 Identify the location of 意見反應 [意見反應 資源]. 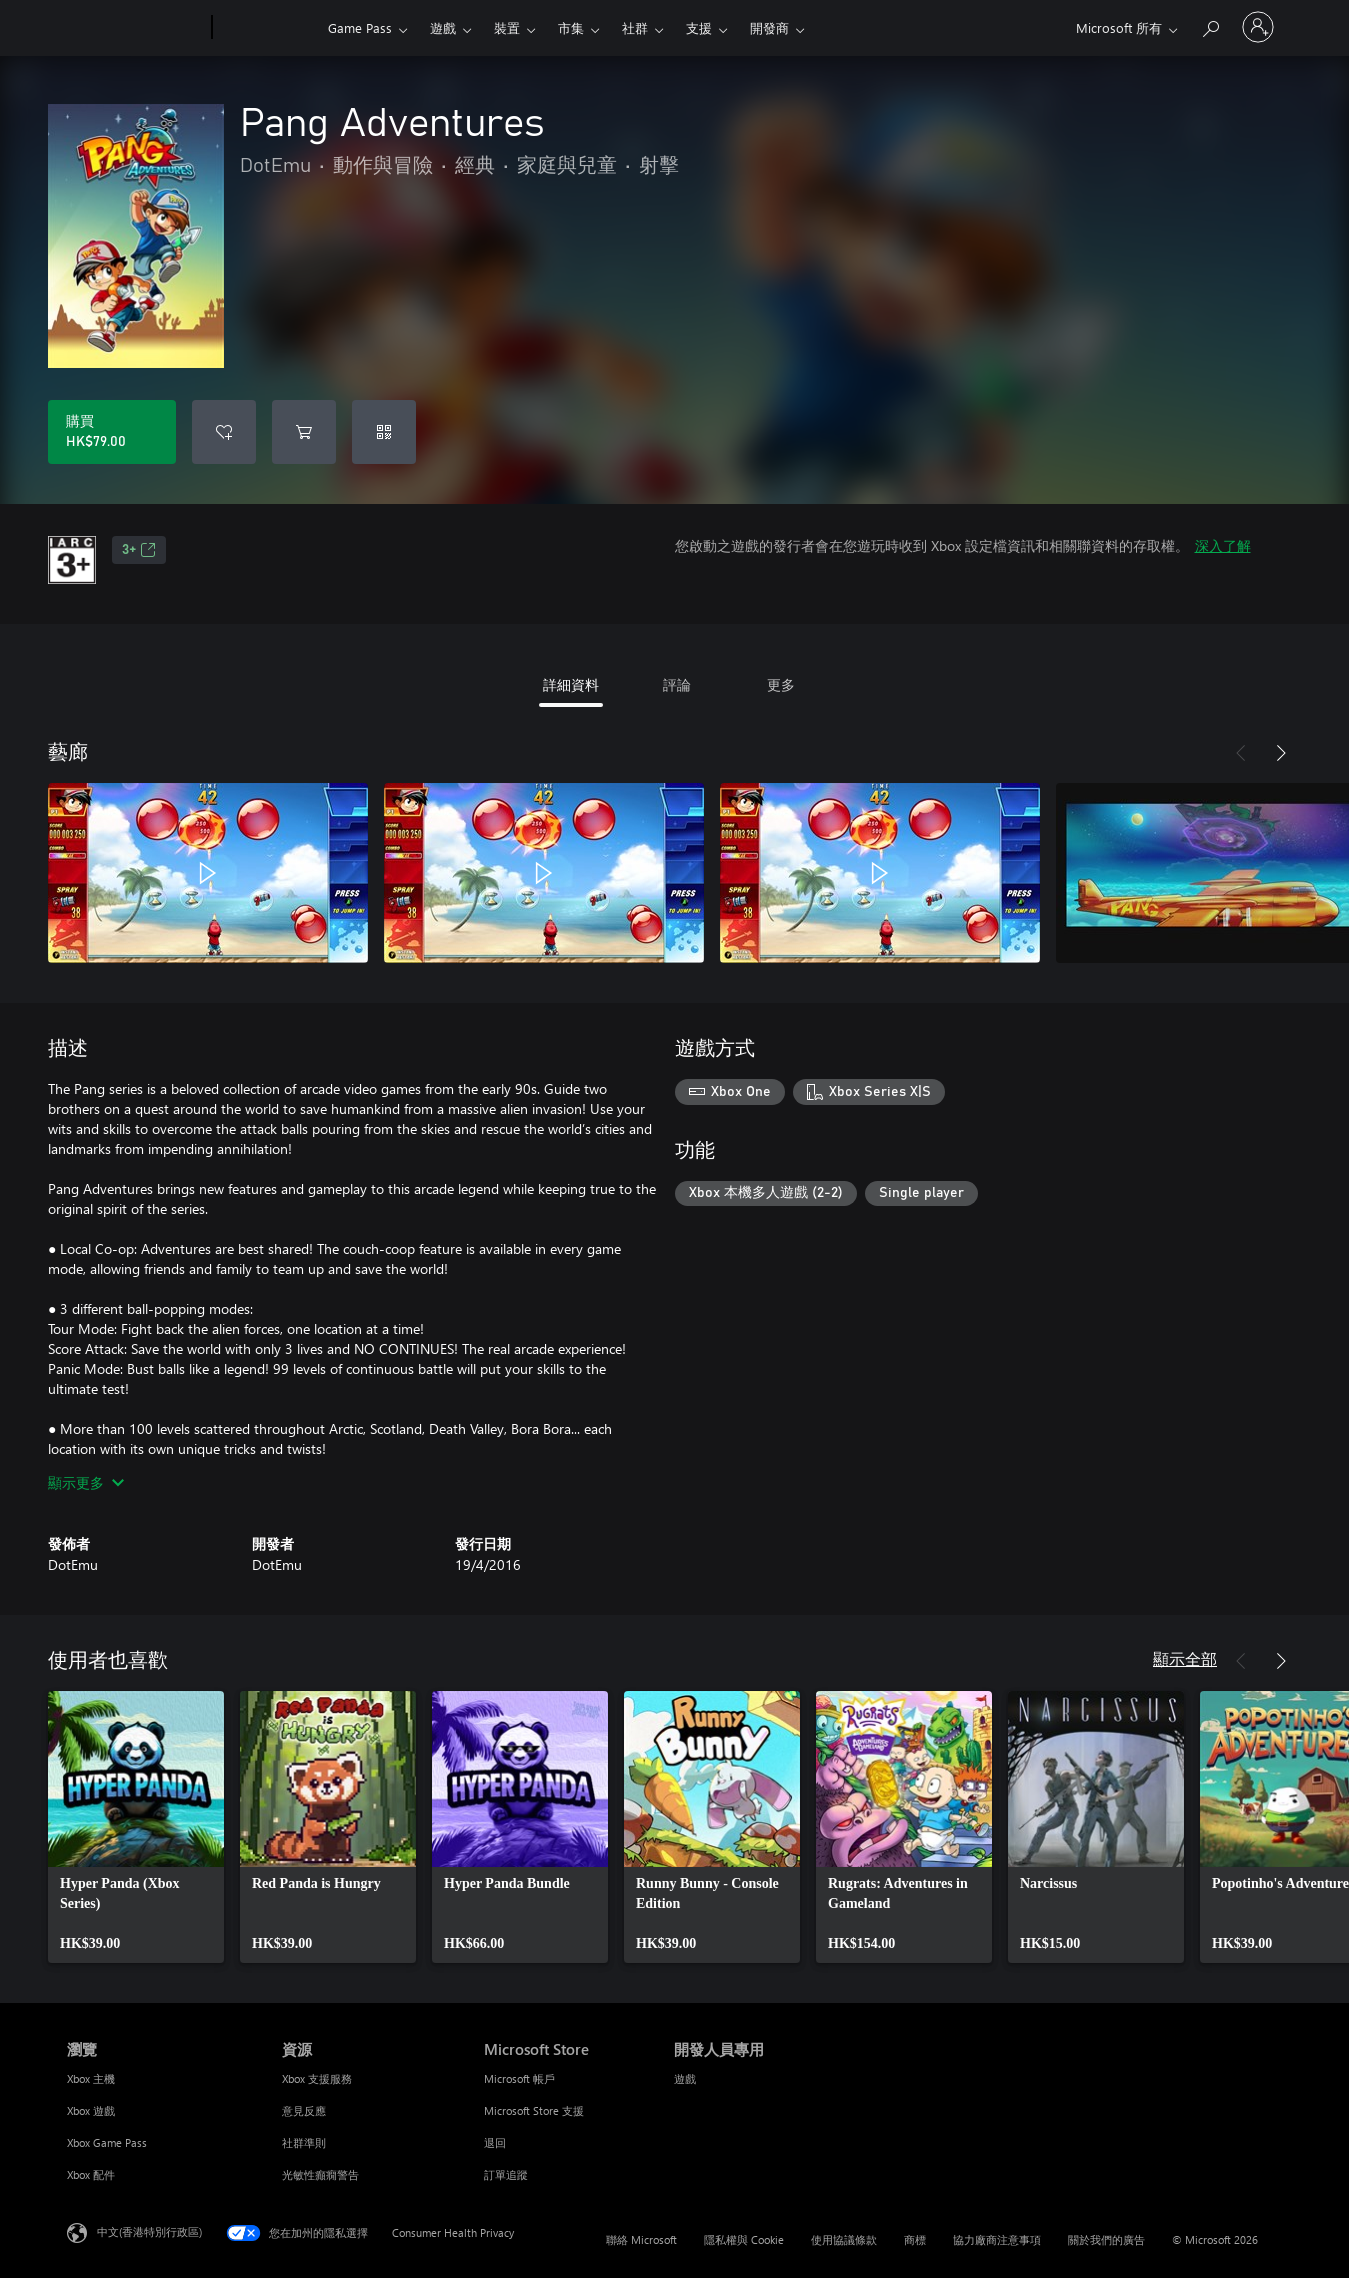
(304, 2110).